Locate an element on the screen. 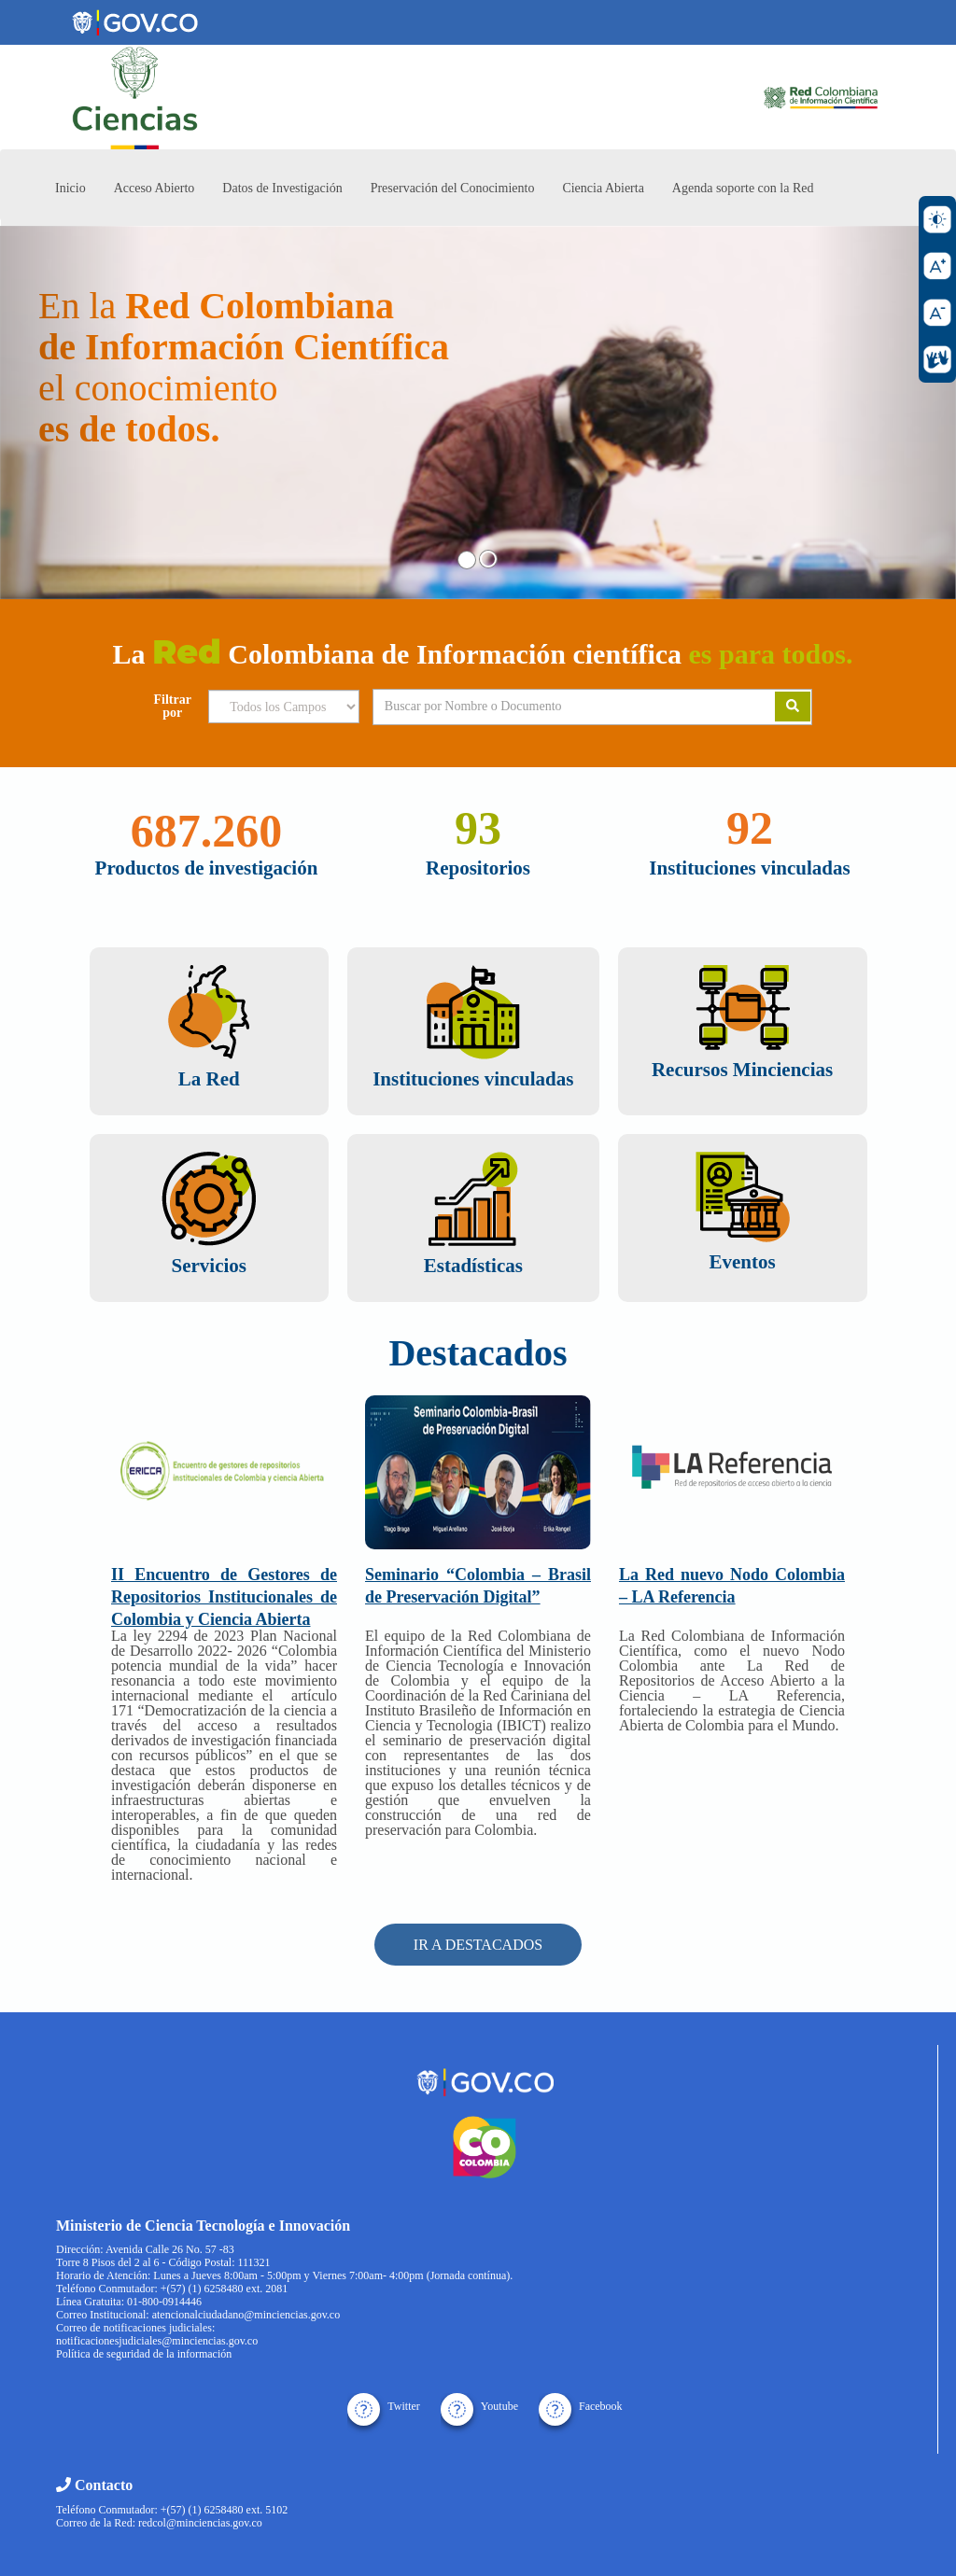  Inicio is located at coordinates (70, 188).